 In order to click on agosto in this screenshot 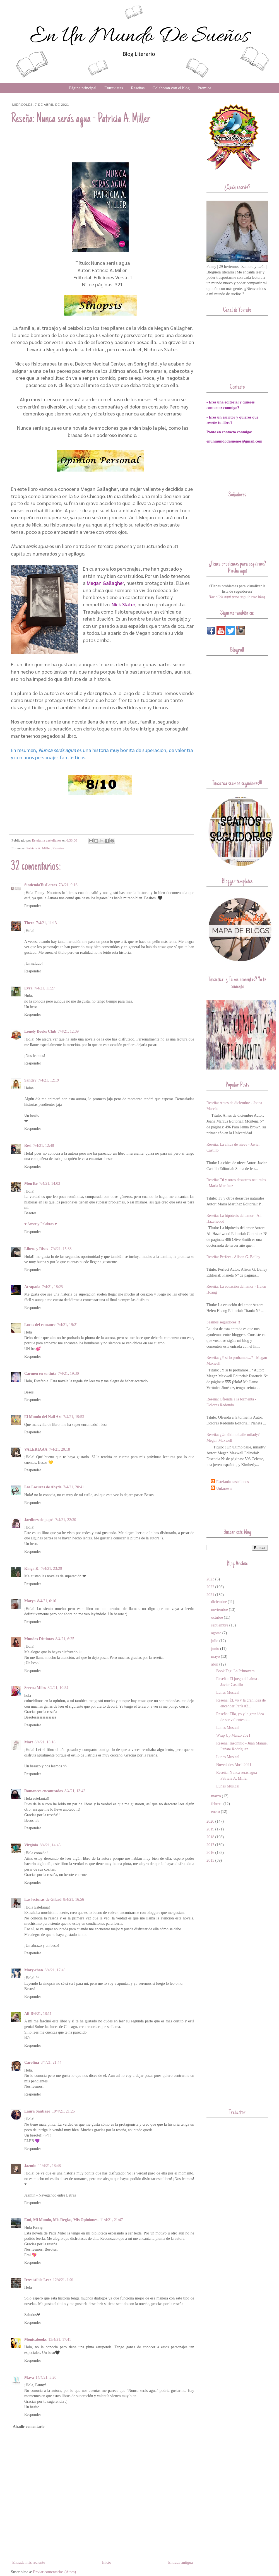, I will do `click(216, 1633)`.